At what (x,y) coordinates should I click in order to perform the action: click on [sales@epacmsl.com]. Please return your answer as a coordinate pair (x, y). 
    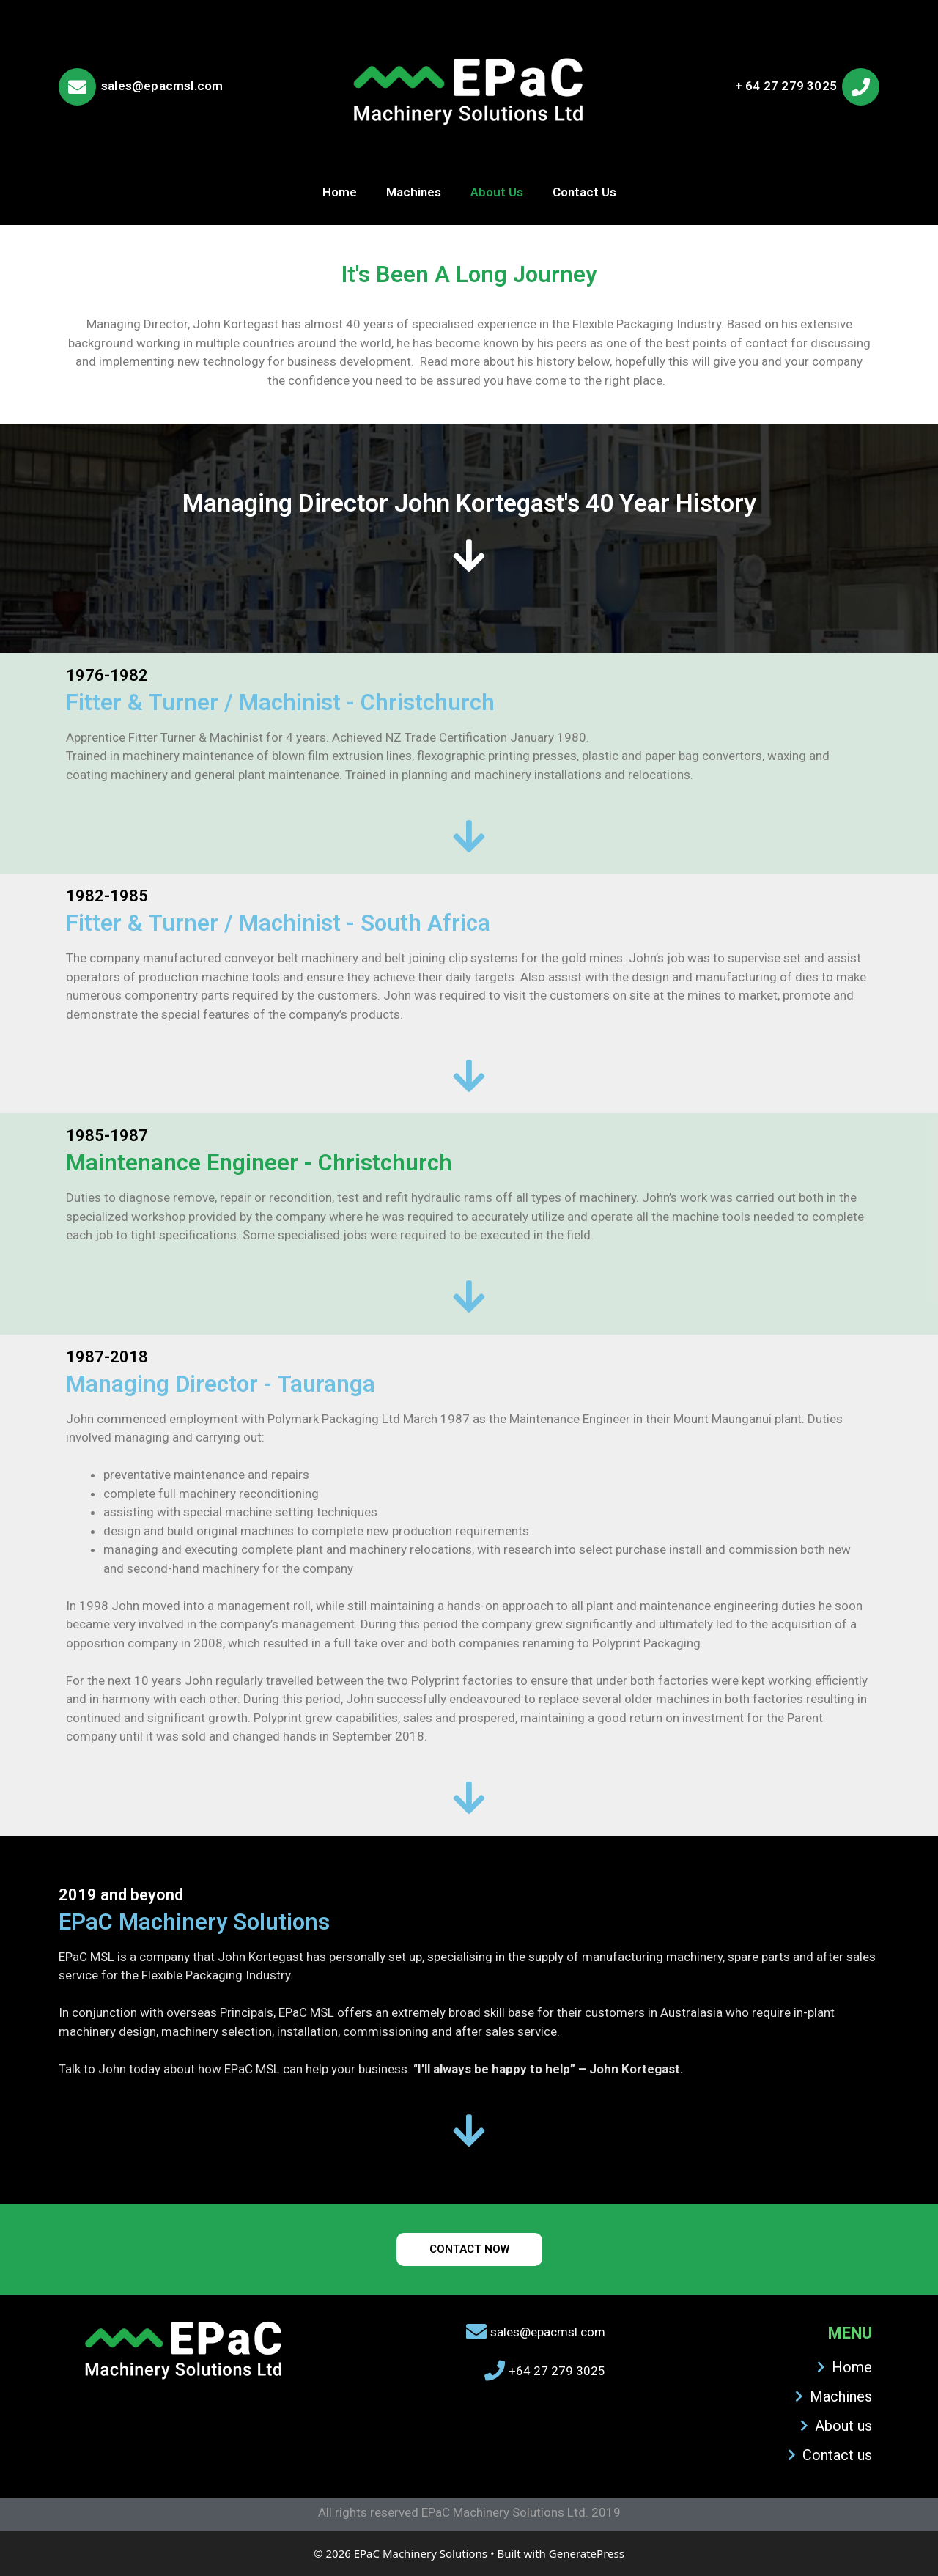
    Looking at the image, I should click on (77, 87).